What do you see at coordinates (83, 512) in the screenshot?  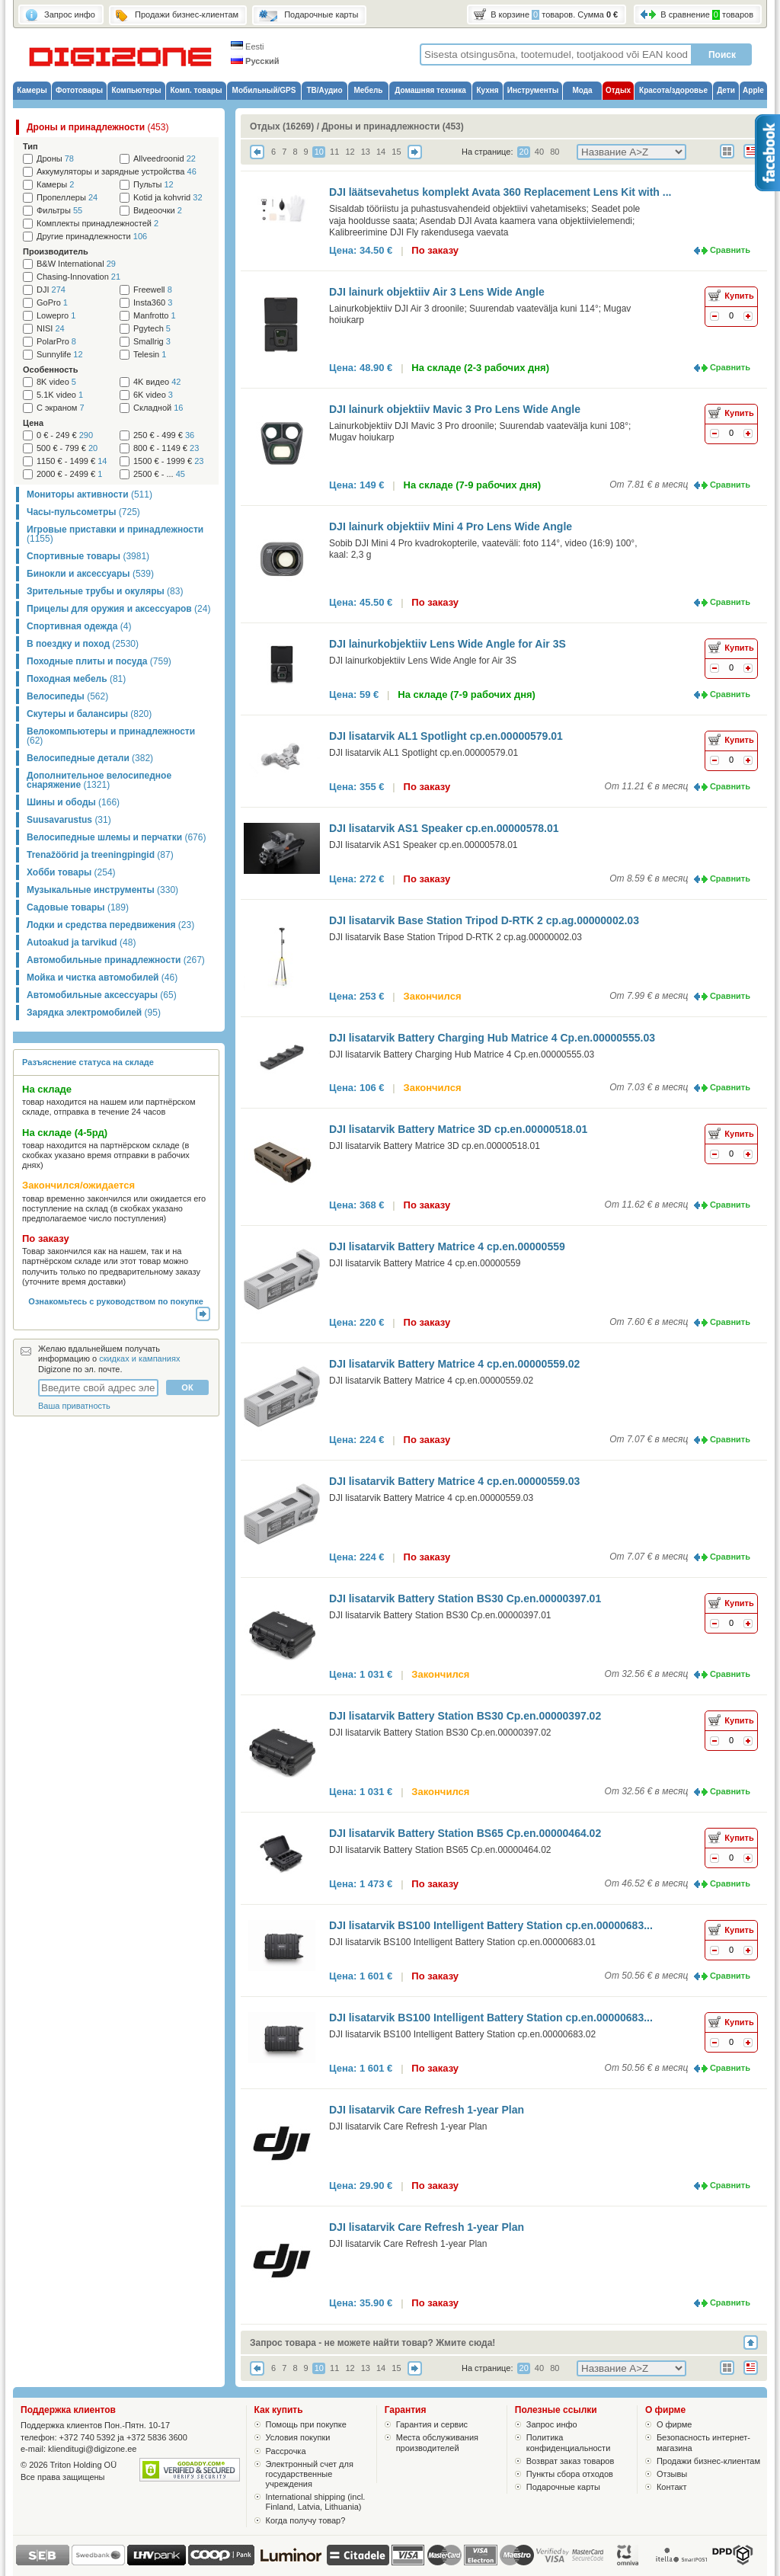 I see `Часы-пульсометры` at bounding box center [83, 512].